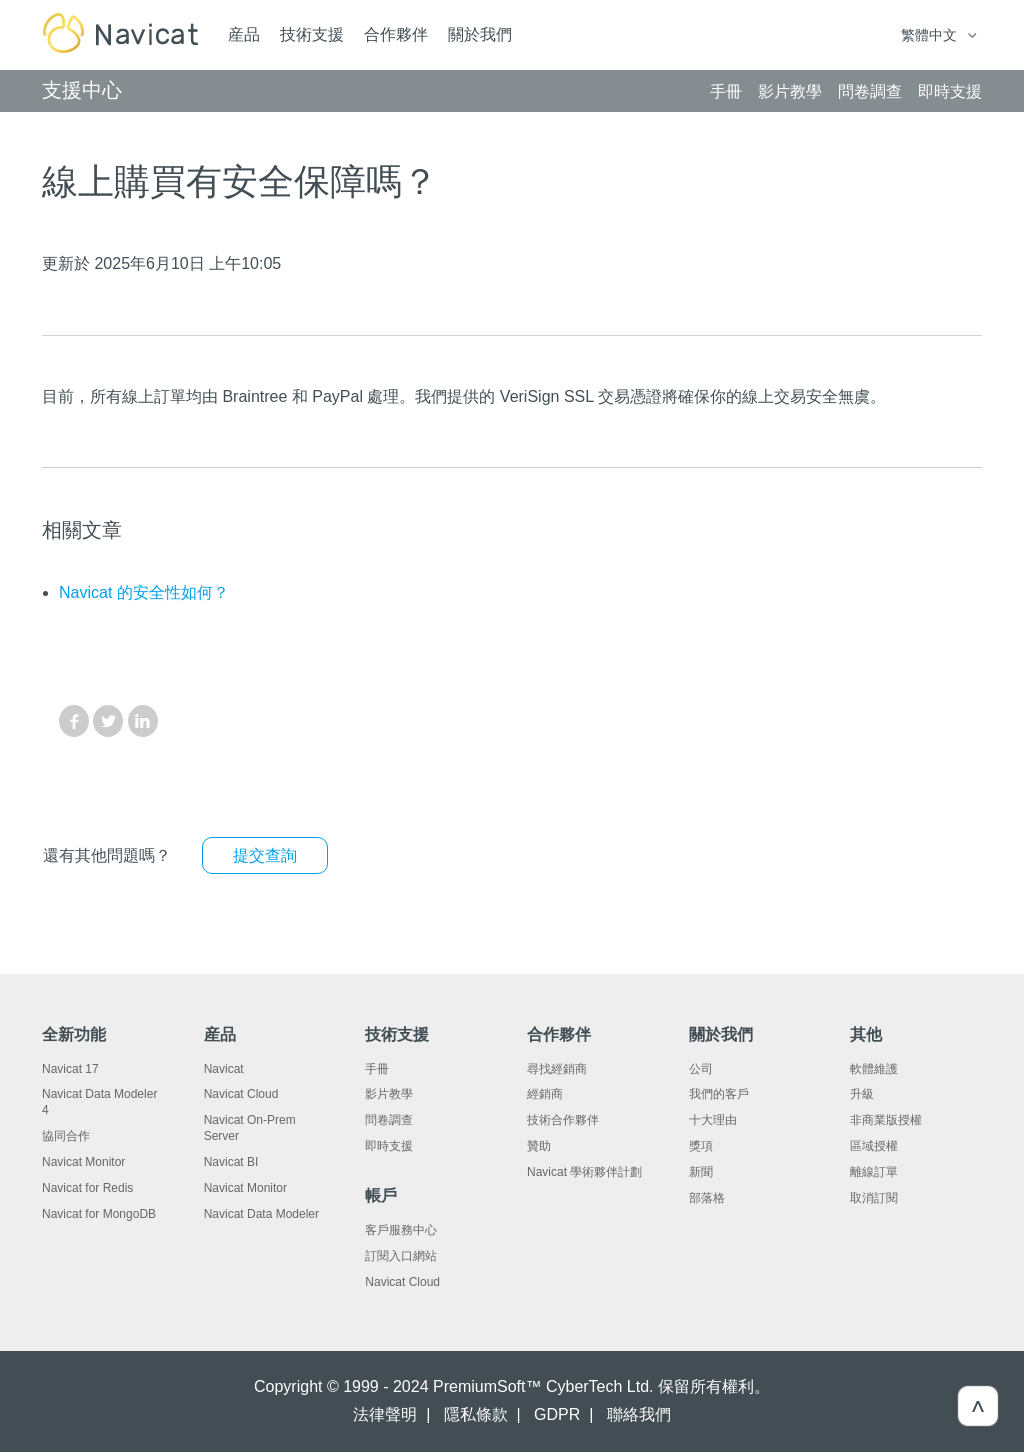 This screenshot has width=1024, height=1452. I want to click on Facebook, so click(74, 721).